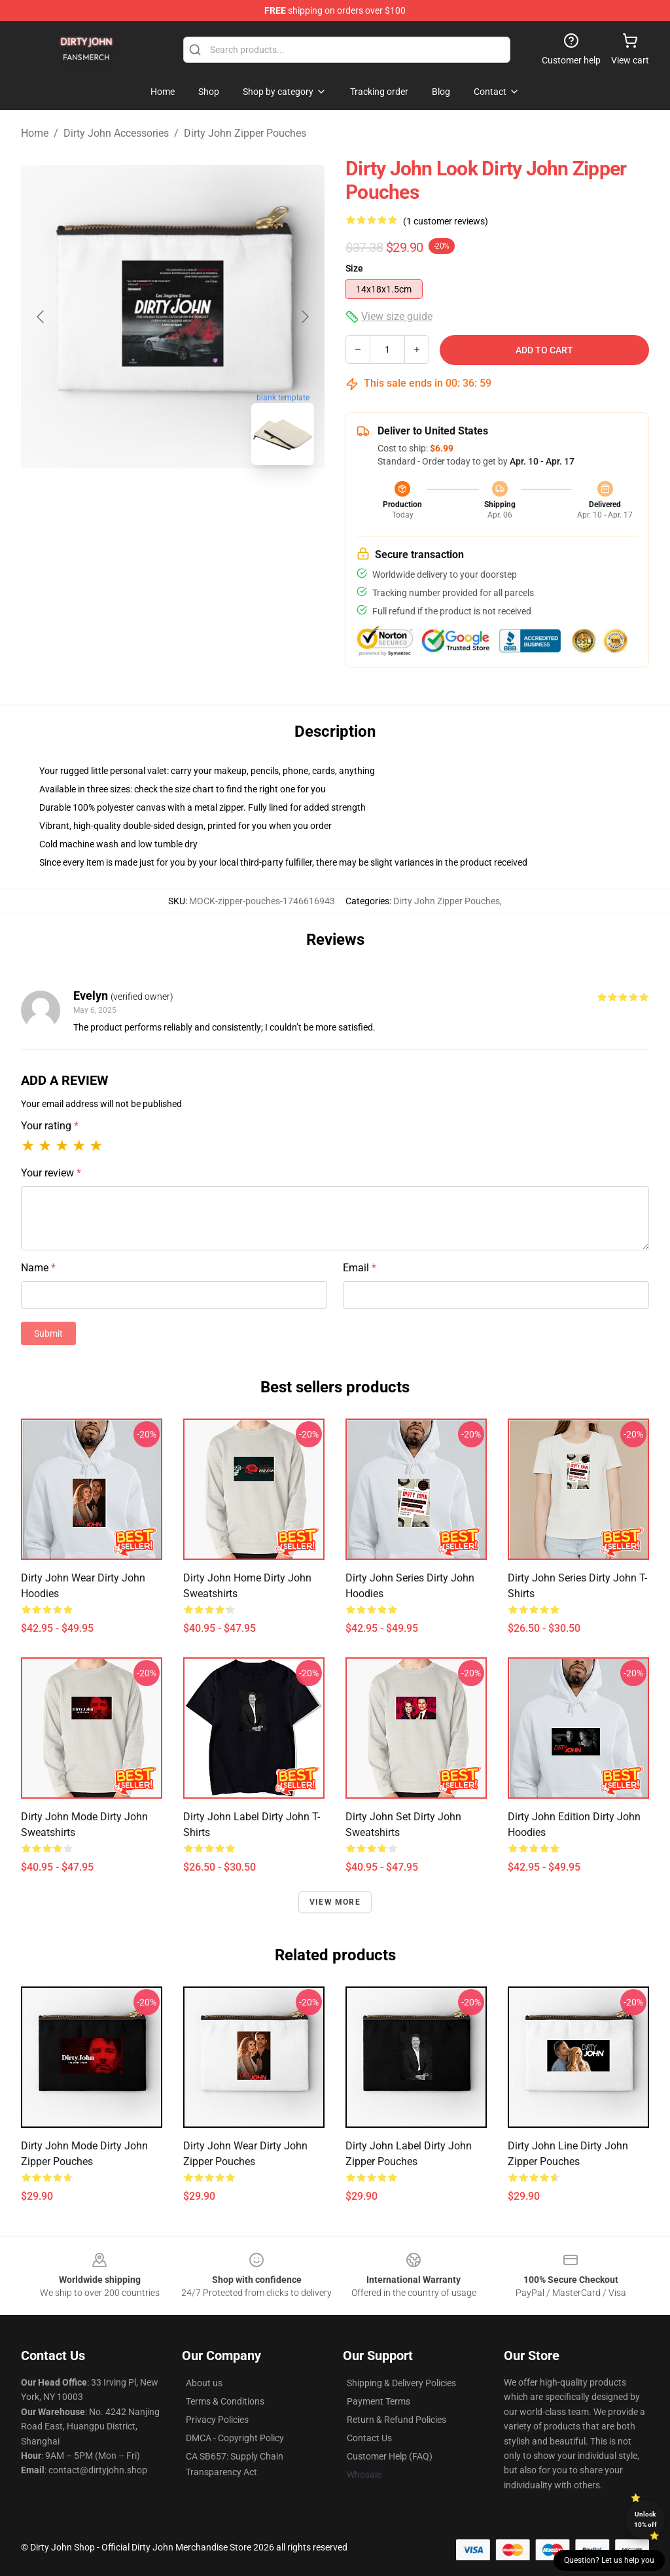 The image size is (670, 2576). I want to click on Return & Refund Policies, so click(396, 2419).